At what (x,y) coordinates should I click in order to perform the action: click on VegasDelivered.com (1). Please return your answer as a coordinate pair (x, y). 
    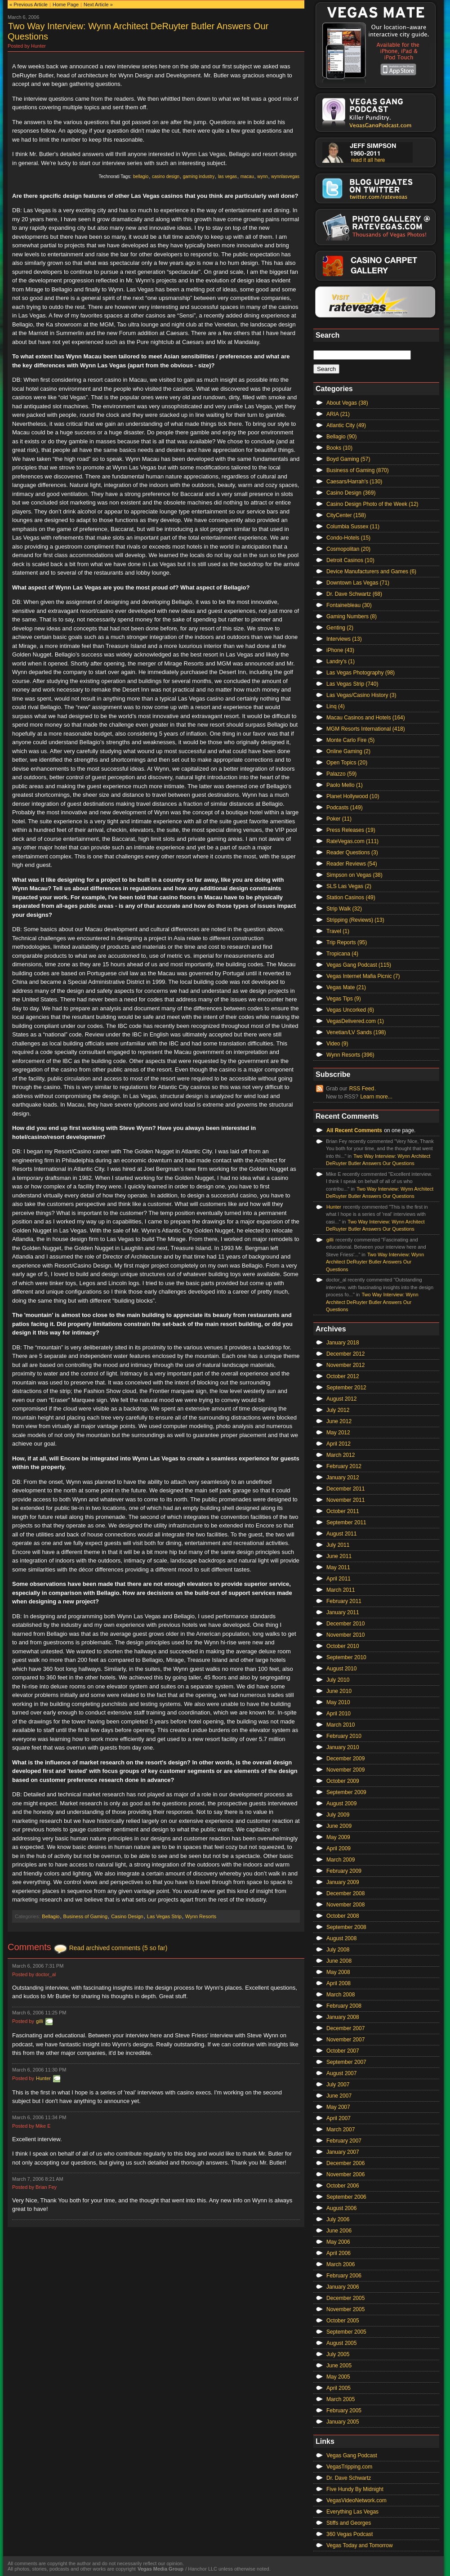
    Looking at the image, I should click on (355, 1021).